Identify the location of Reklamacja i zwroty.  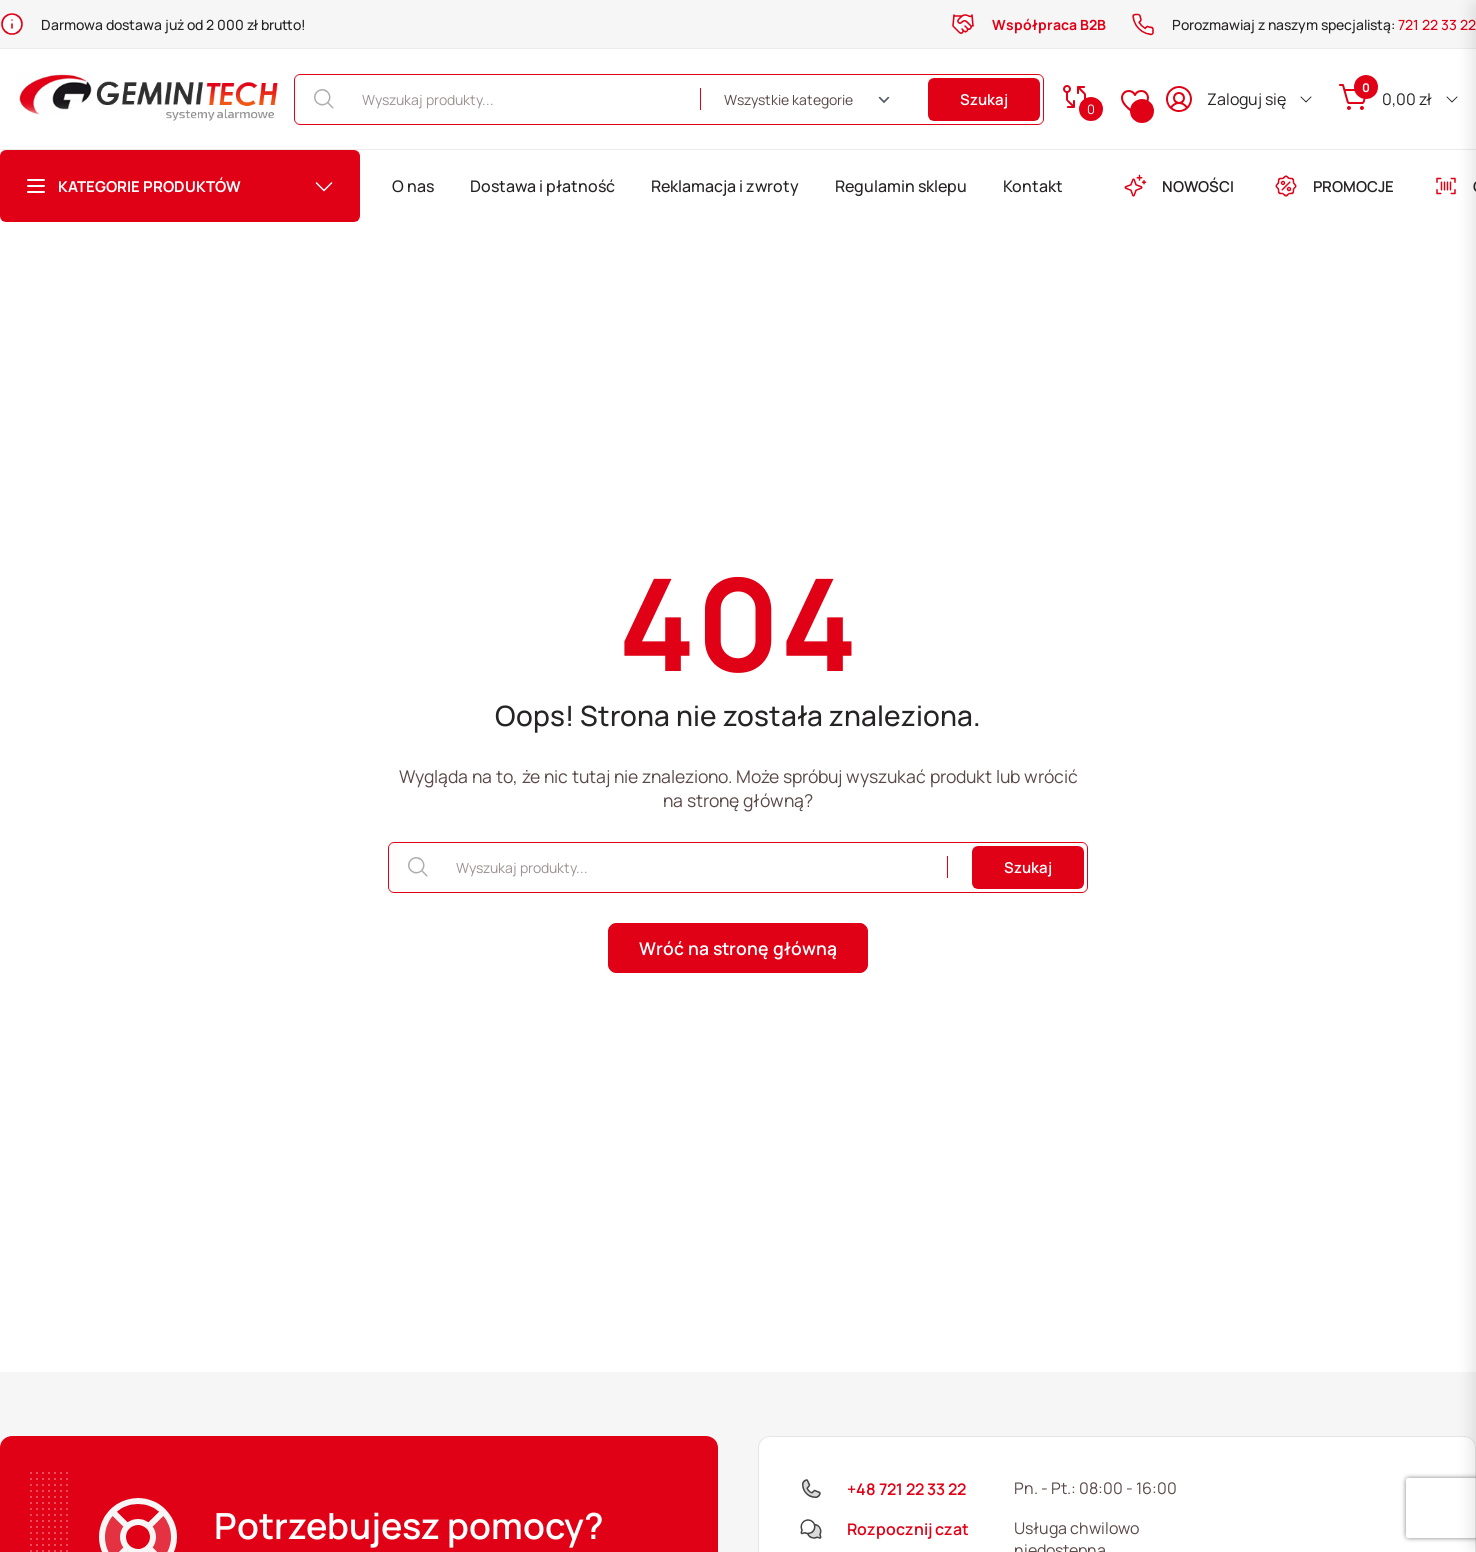
(725, 186).